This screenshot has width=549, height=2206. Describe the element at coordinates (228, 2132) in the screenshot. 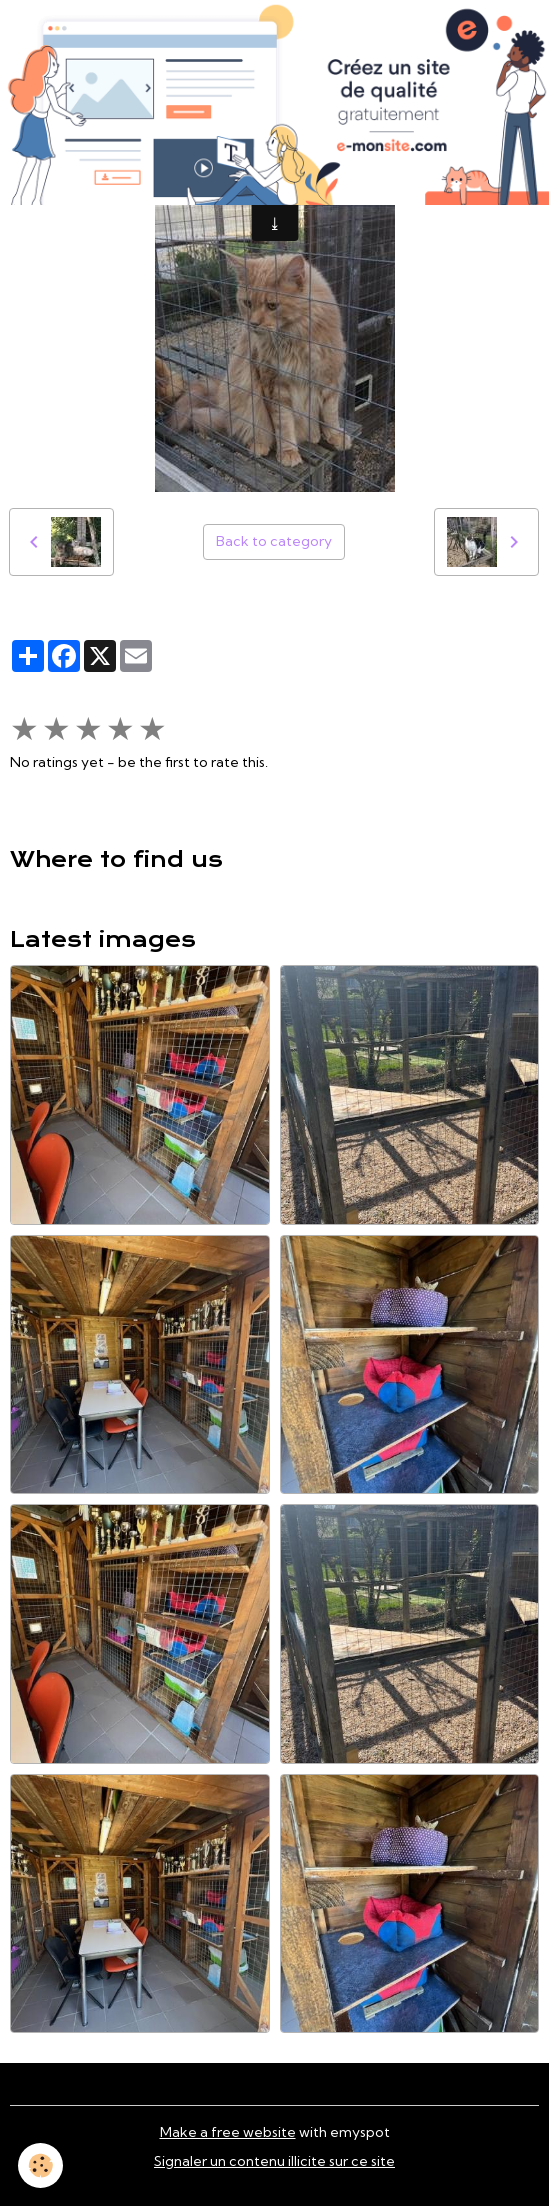

I see `Make a free website` at that location.